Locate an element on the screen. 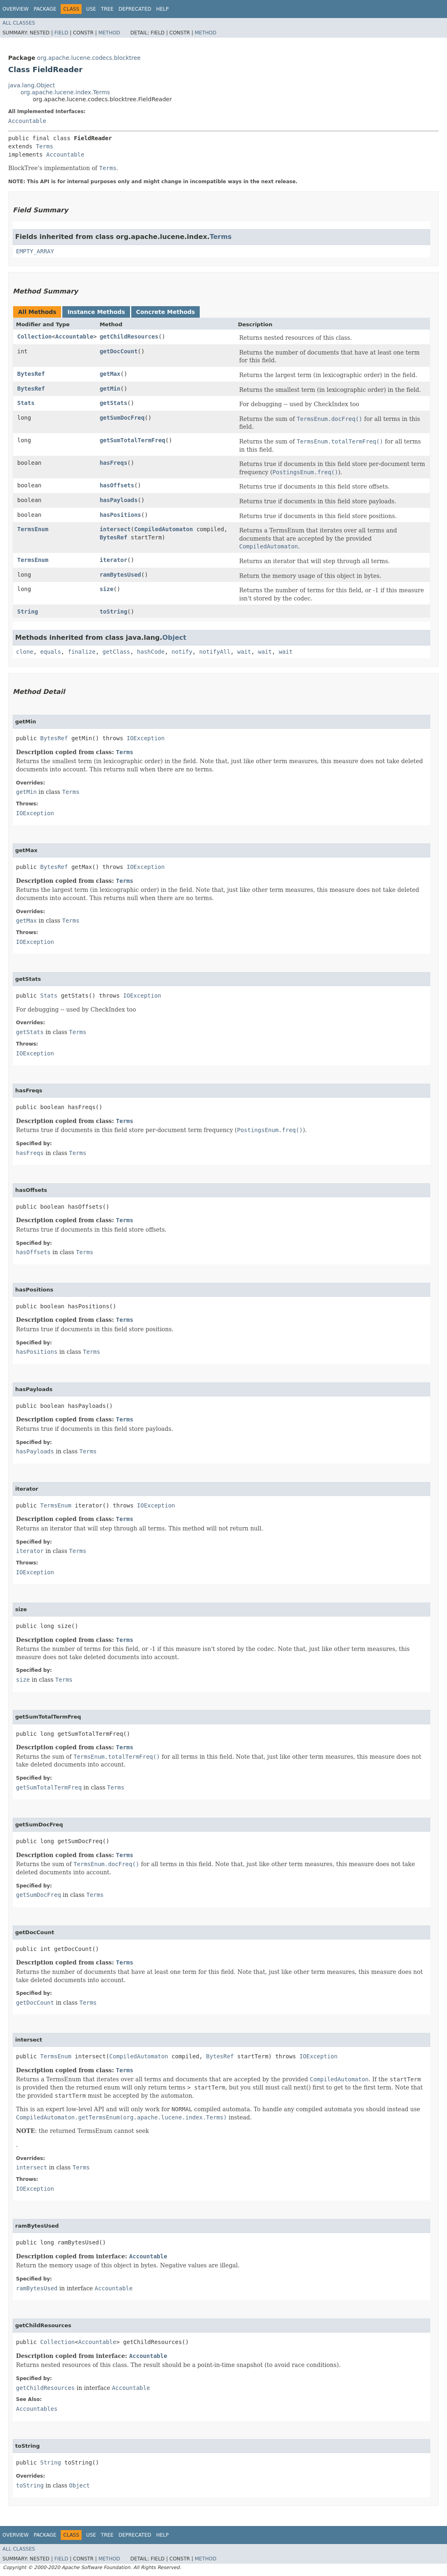 The height and width of the screenshot is (2576, 447). Overview is located at coordinates (15, 9).